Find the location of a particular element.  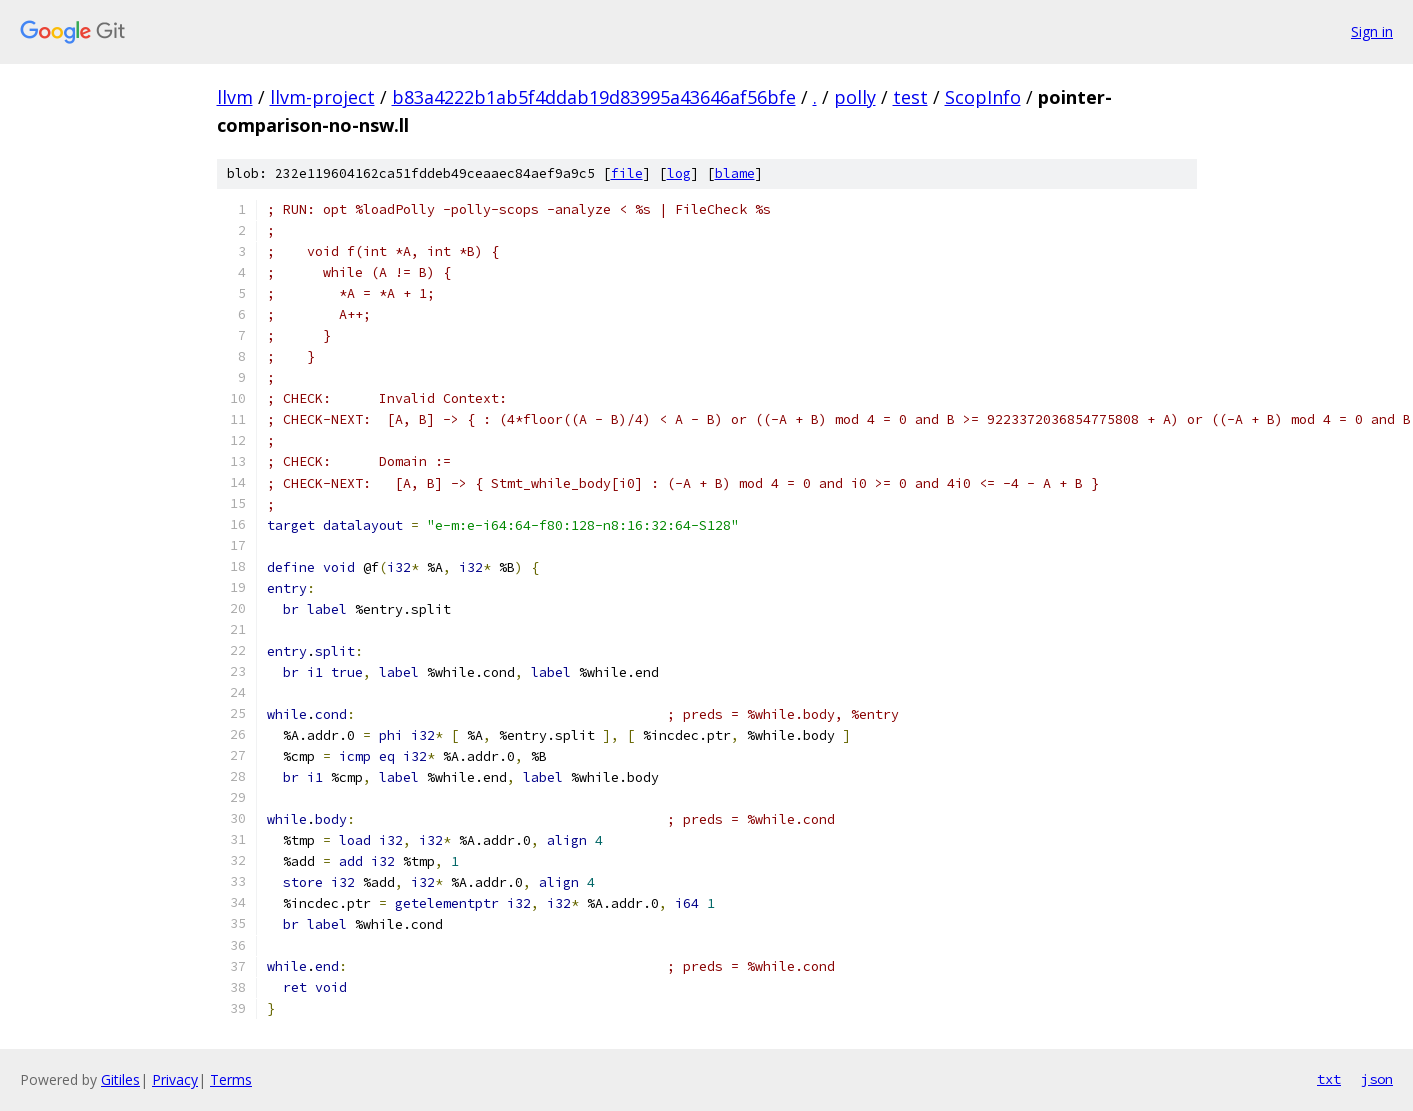

polly is located at coordinates (855, 97).